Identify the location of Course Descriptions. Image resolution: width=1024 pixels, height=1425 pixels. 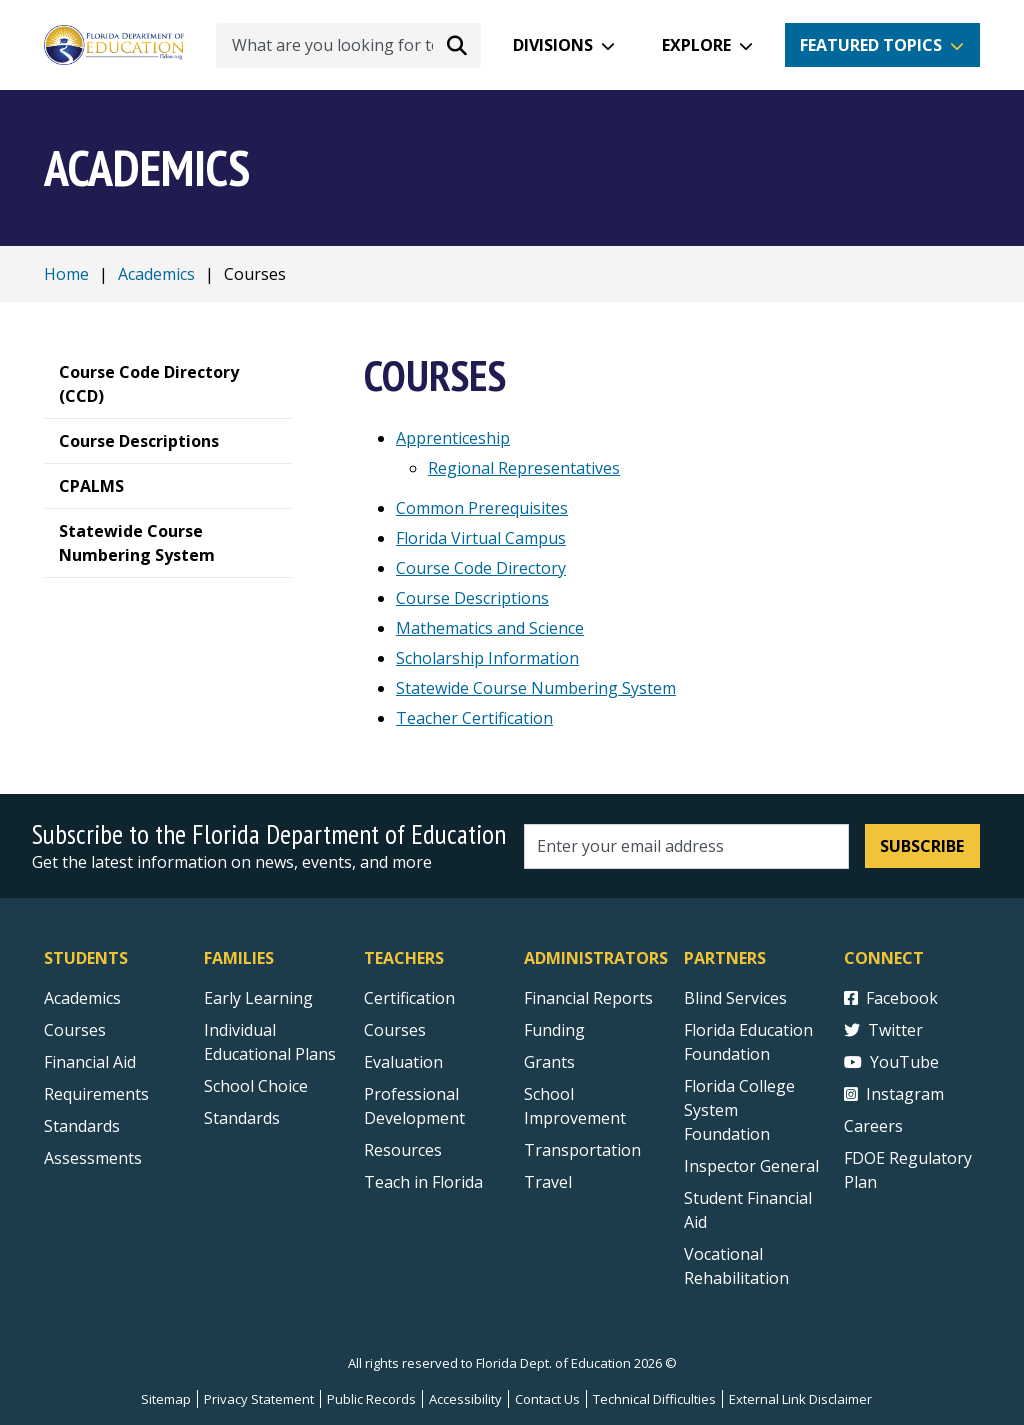
(472, 598).